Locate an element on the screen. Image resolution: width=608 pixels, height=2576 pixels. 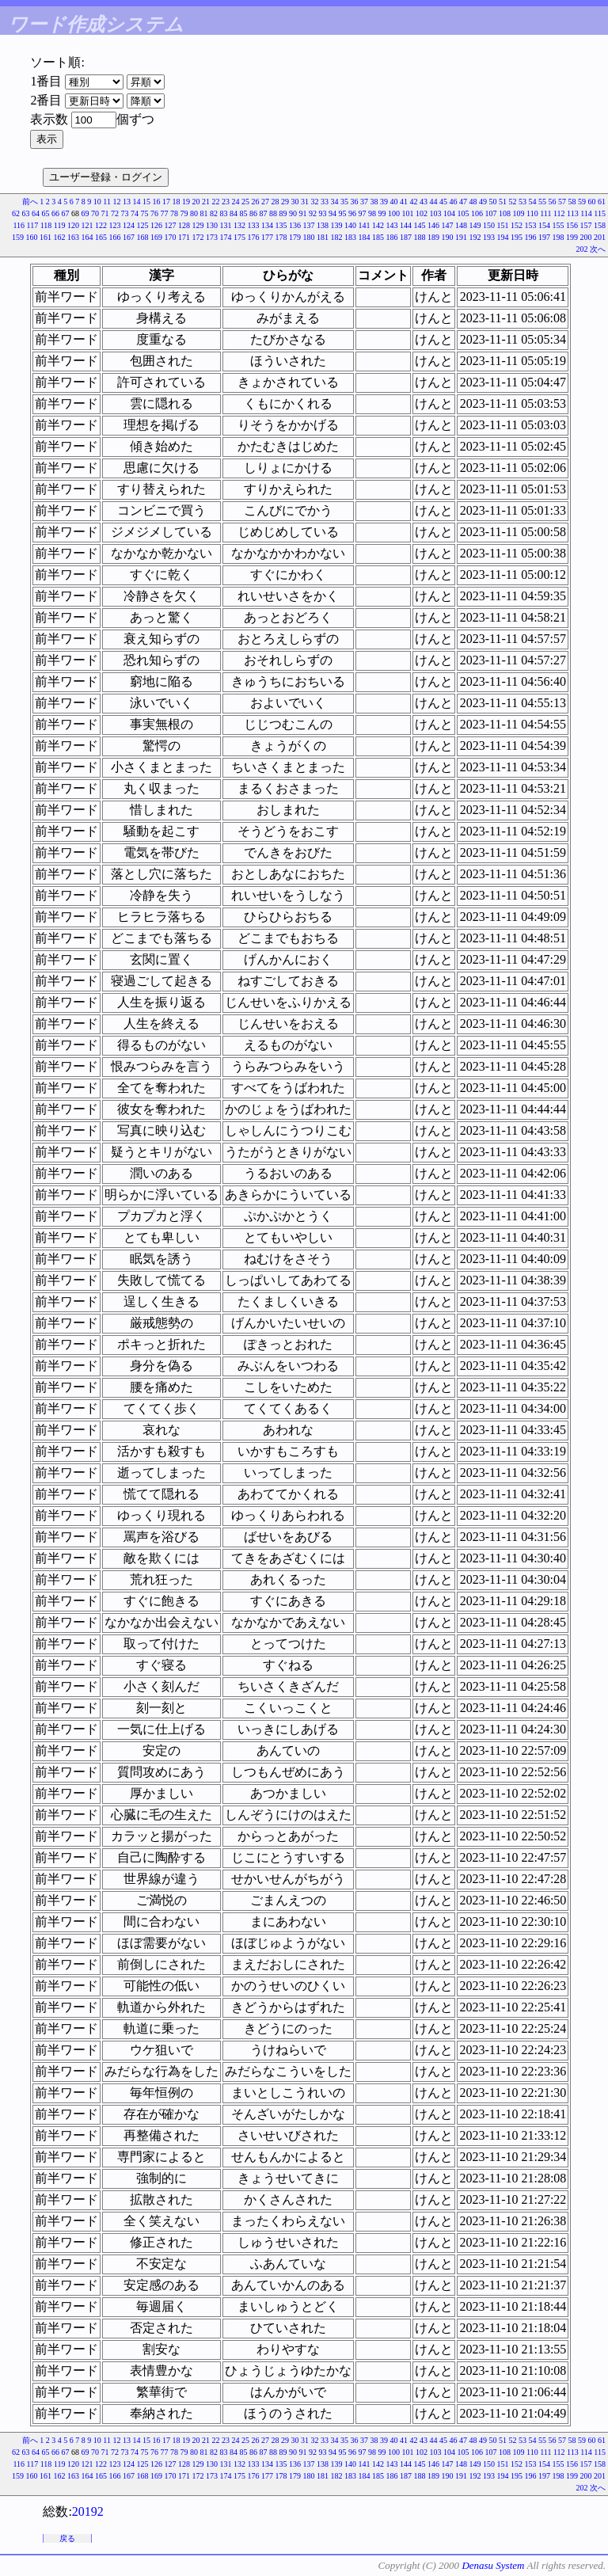
25 is located at coordinates (245, 201).